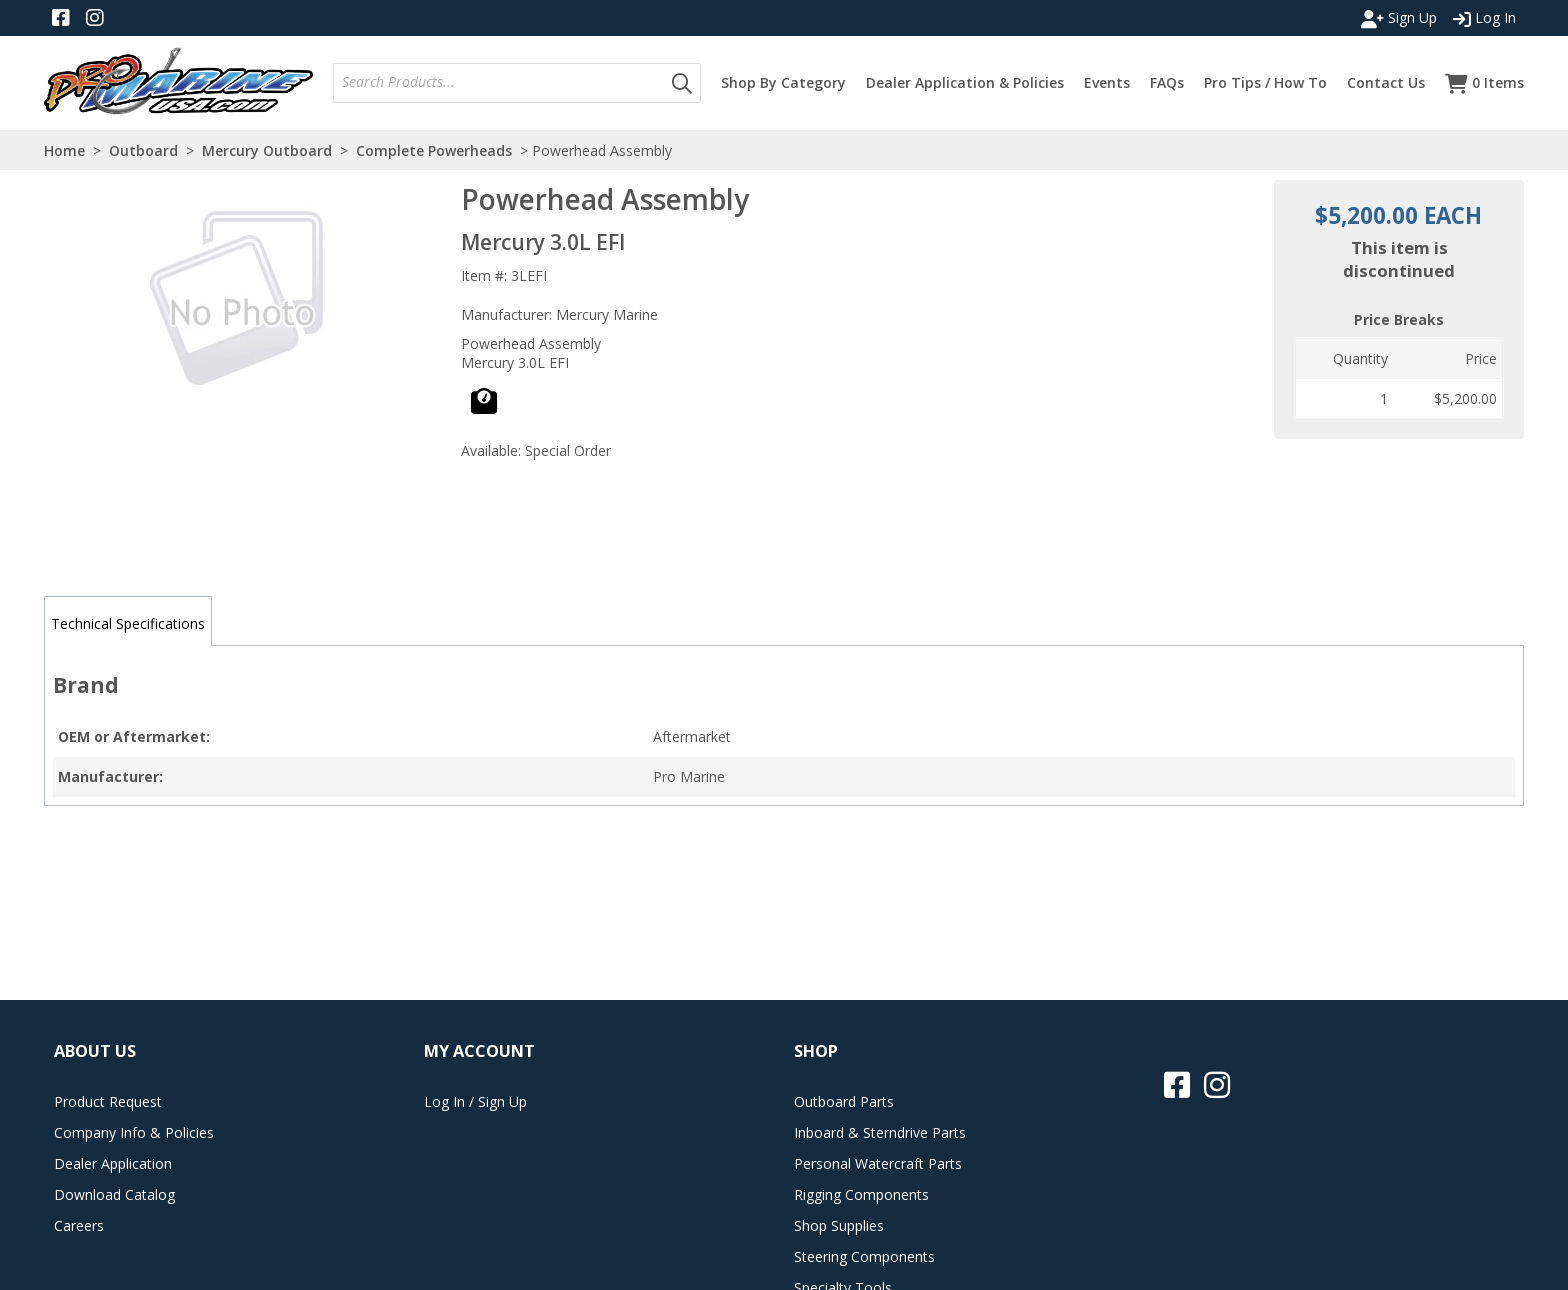 Image resolution: width=1568 pixels, height=1290 pixels. I want to click on Outboard, so click(143, 150).